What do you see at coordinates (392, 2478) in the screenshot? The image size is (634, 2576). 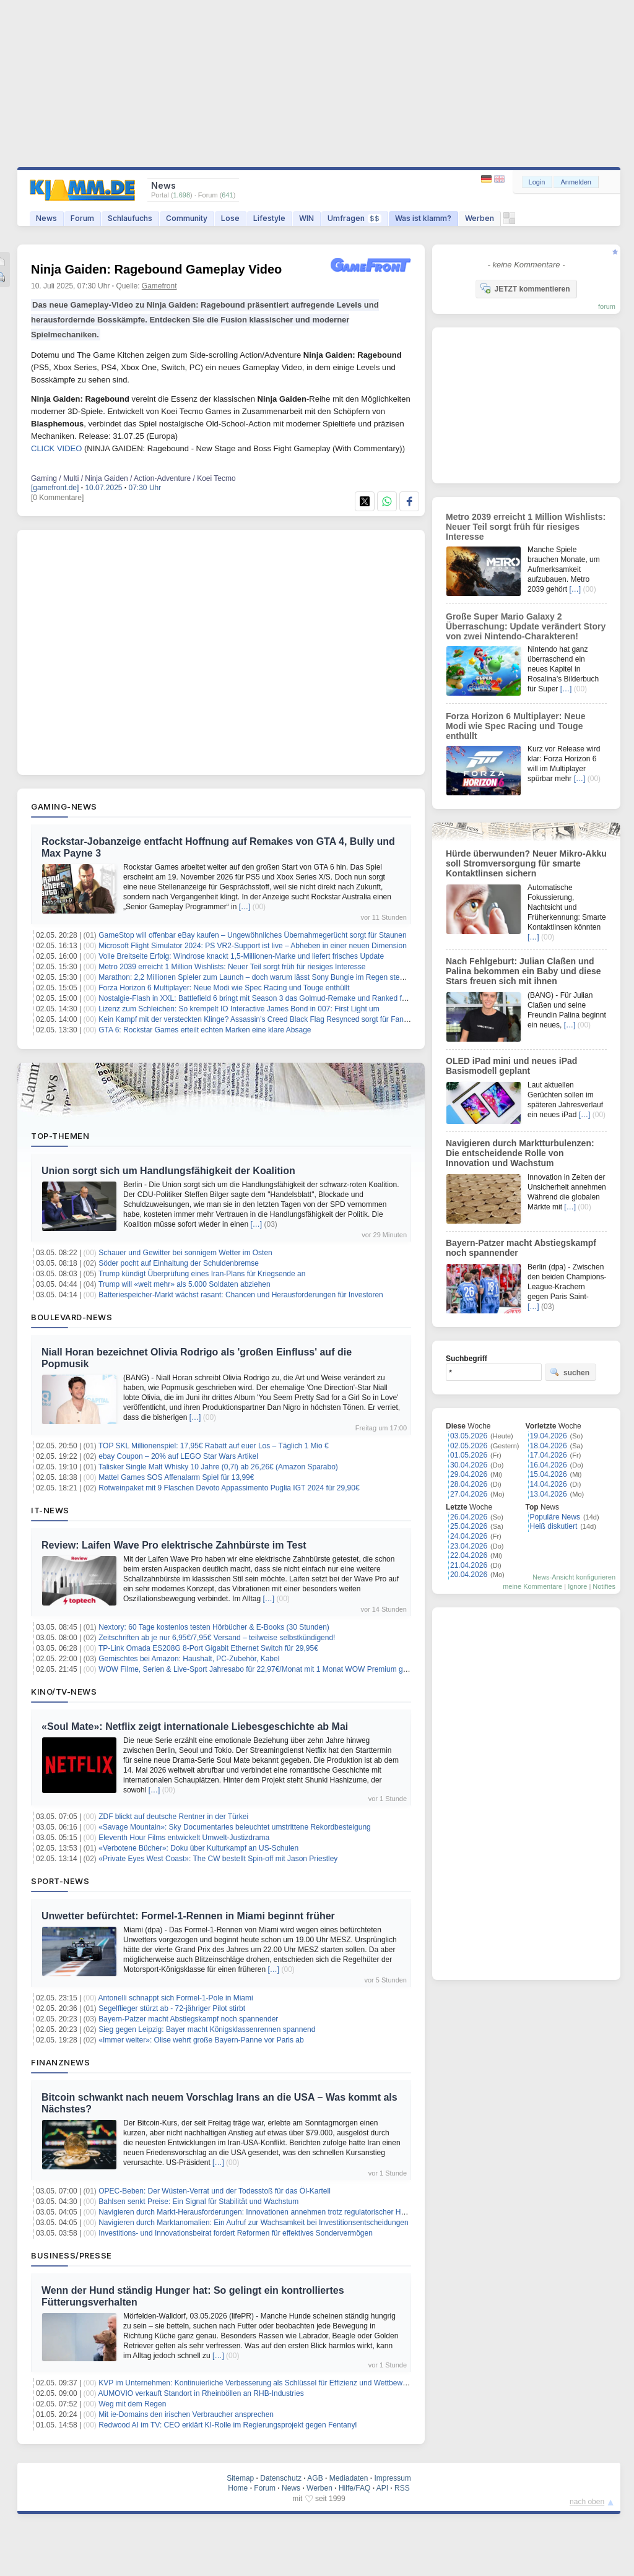 I see `Impressum` at bounding box center [392, 2478].